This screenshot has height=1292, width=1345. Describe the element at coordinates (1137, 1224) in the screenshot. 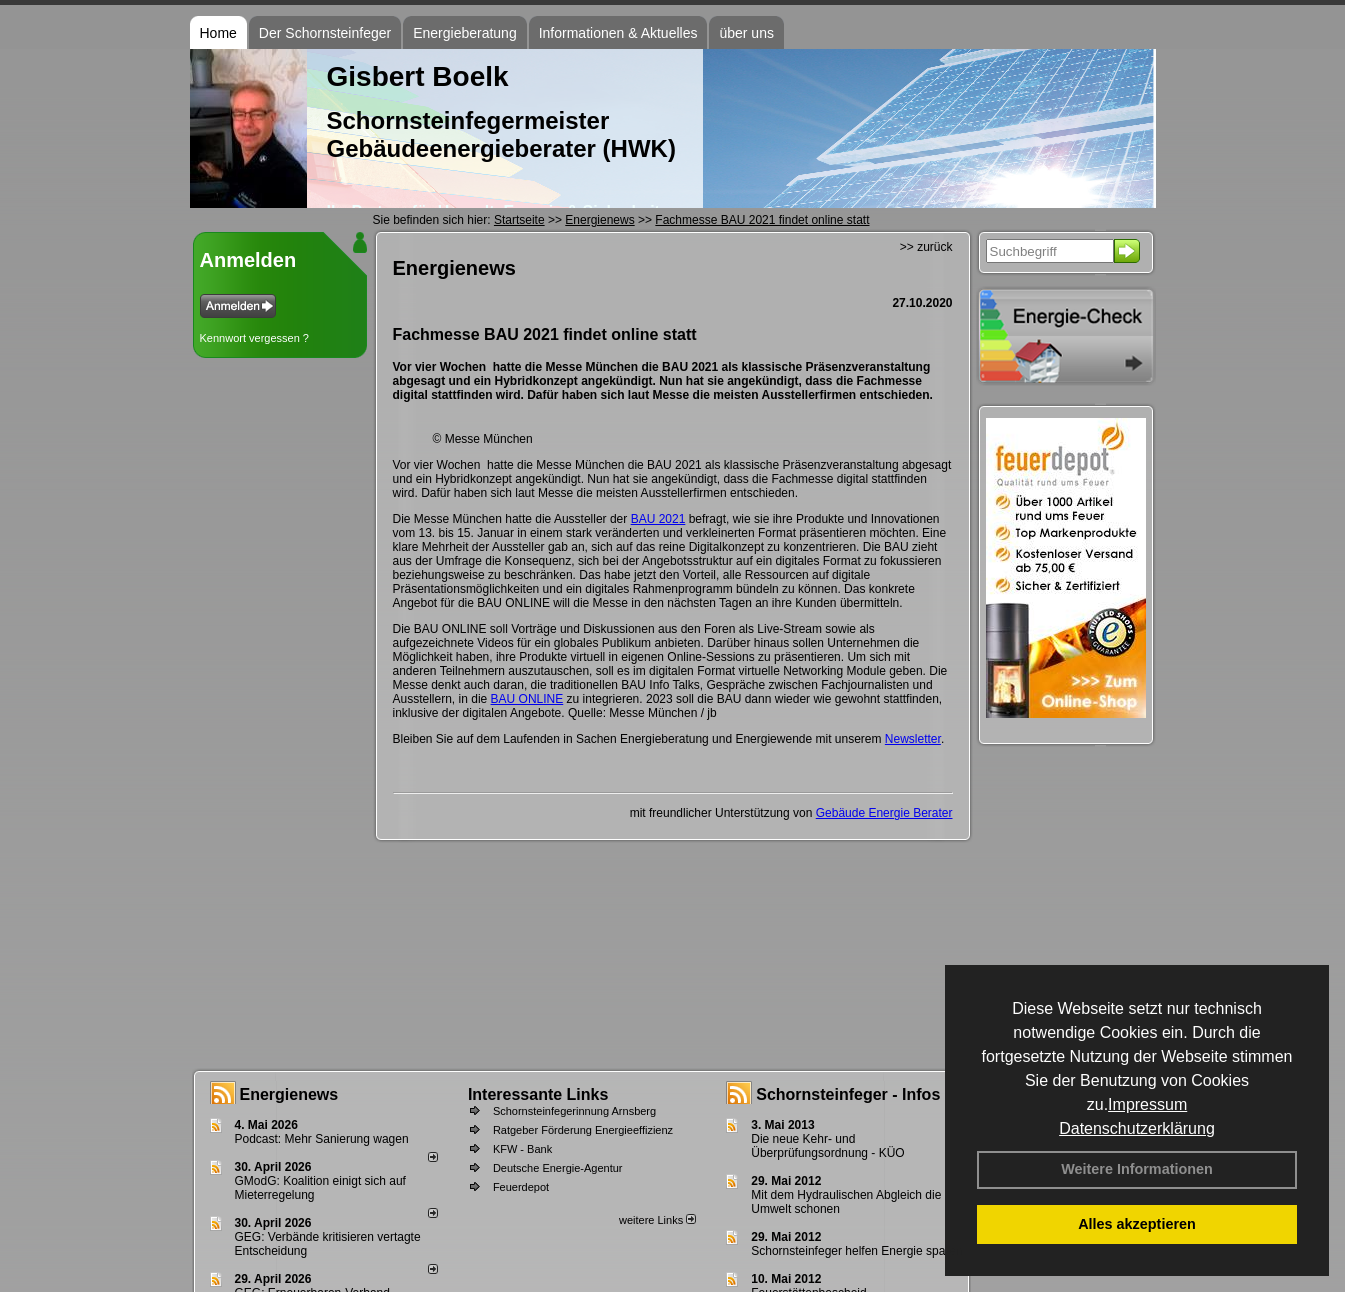

I see `Alles akzeptieren [button]` at that location.